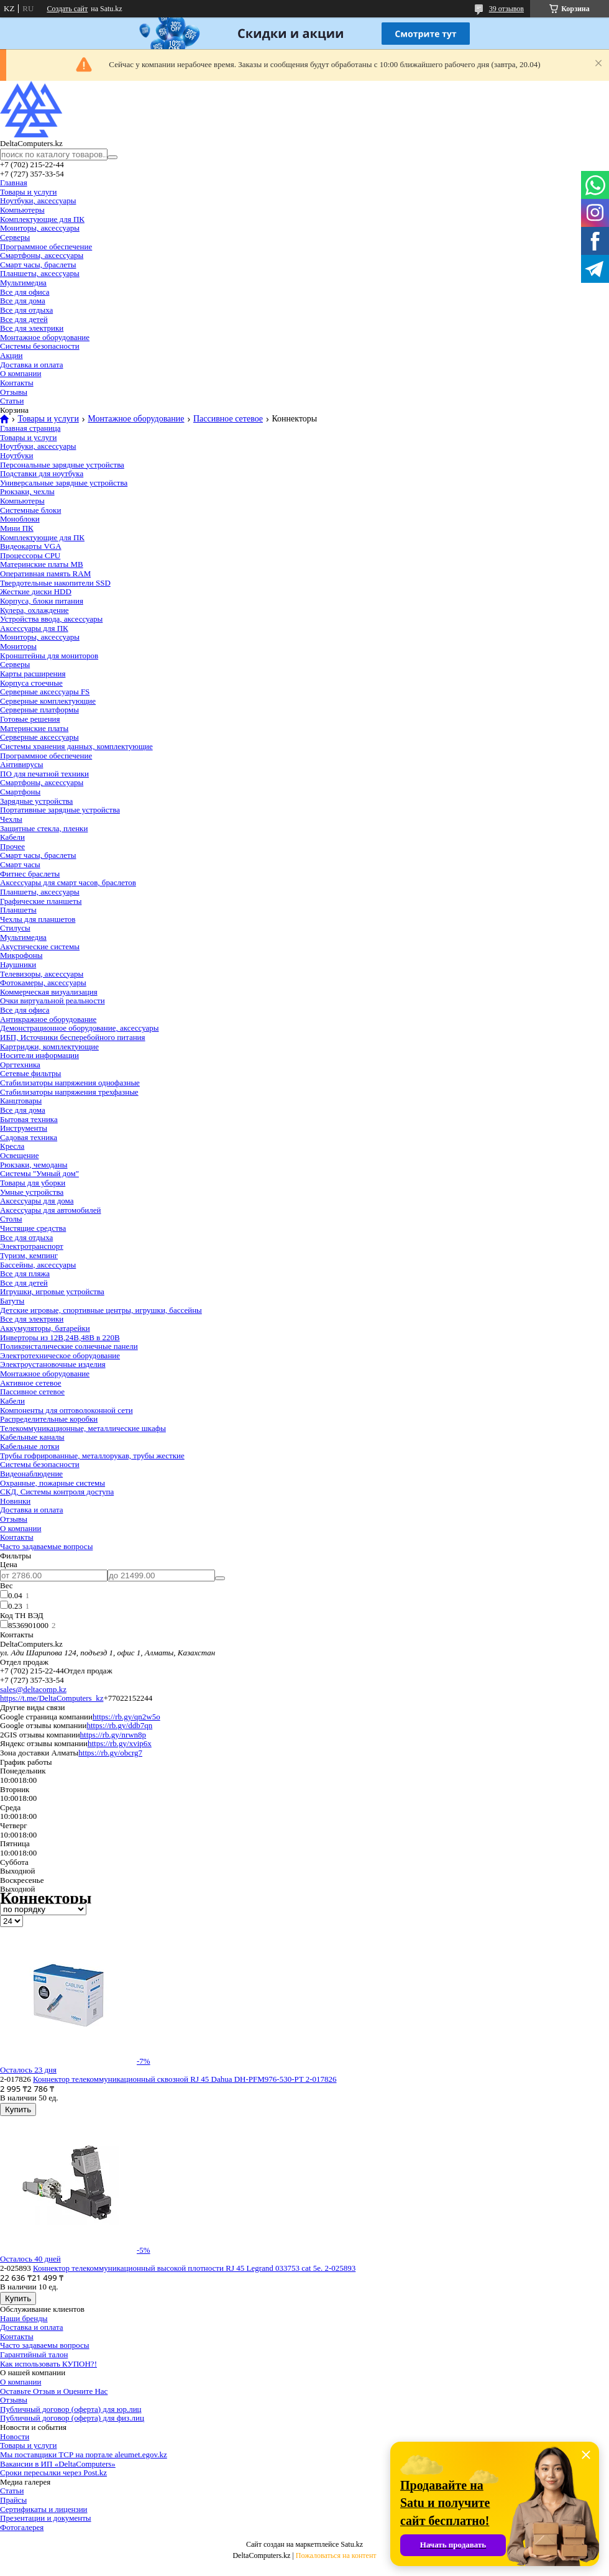 The image size is (609, 2576). What do you see at coordinates (32, 673) in the screenshot?
I see `Карты расширения` at bounding box center [32, 673].